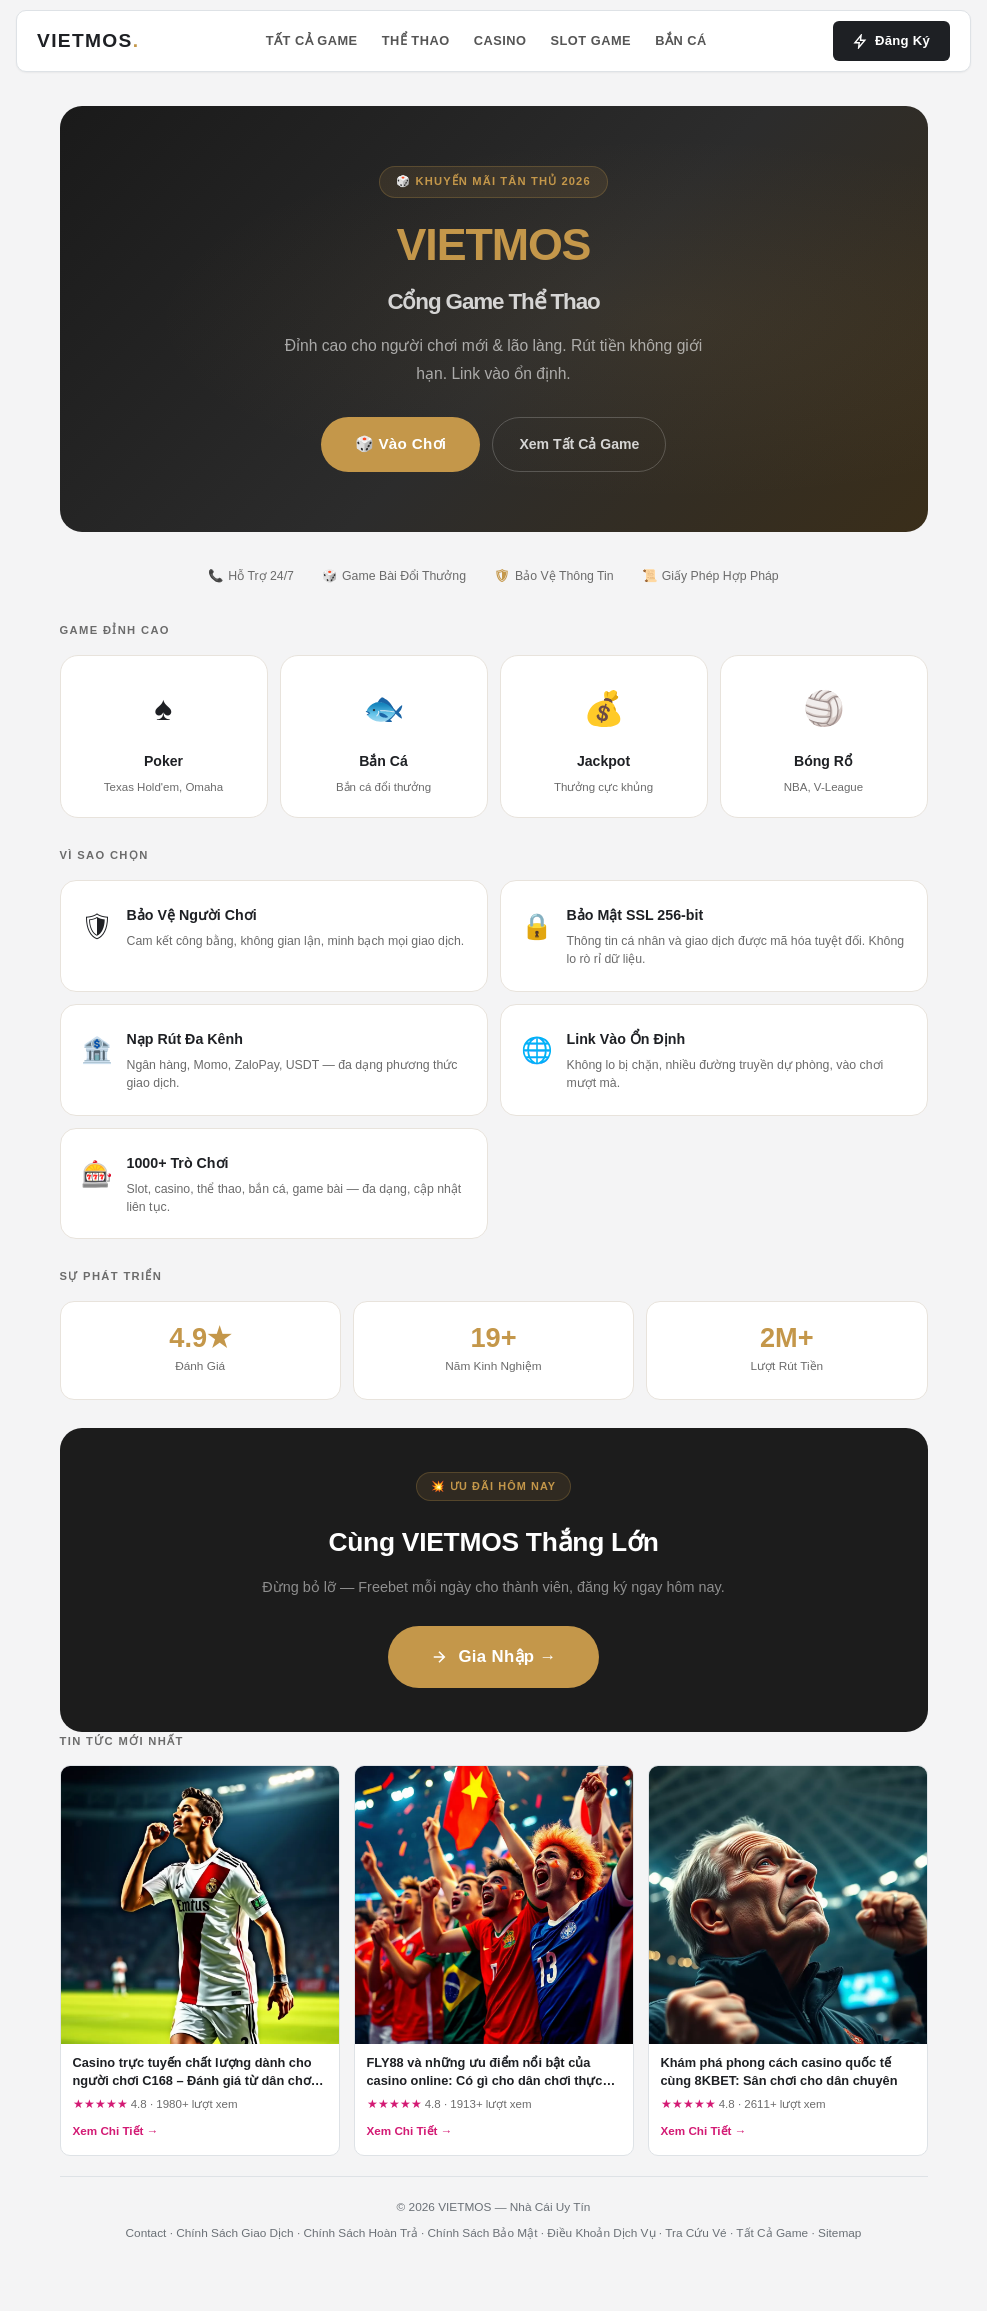  I want to click on Slot Game, so click(590, 40).